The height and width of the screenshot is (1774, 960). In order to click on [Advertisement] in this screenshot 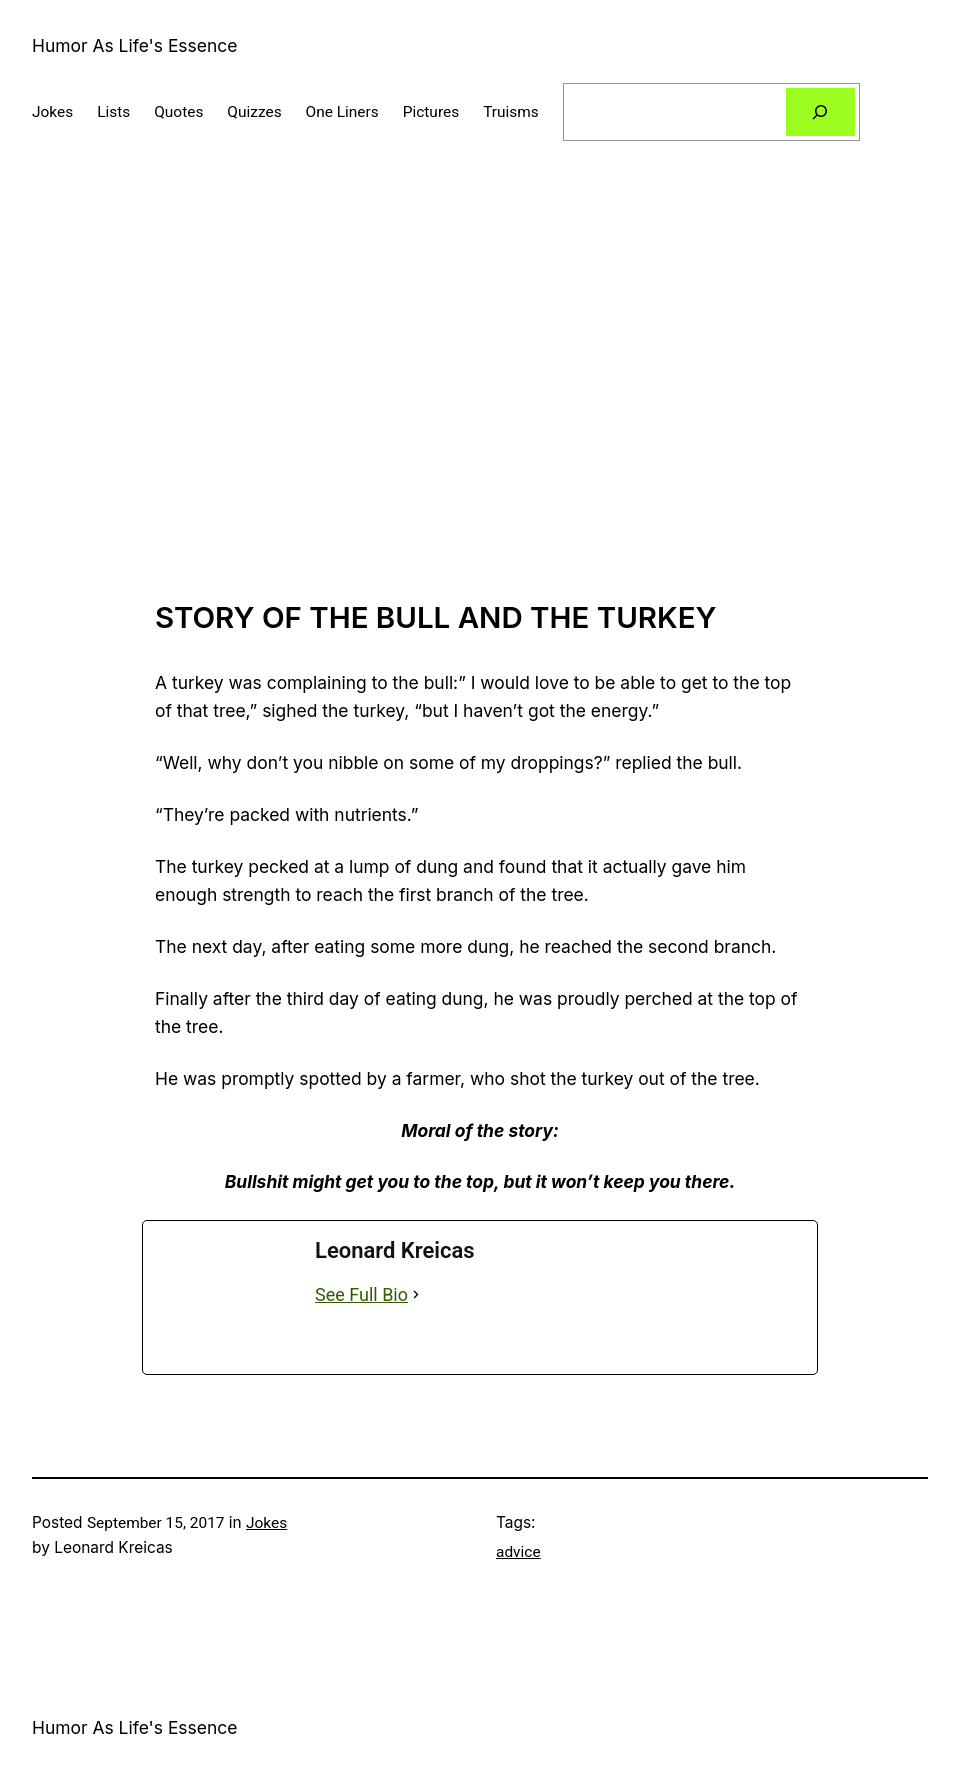, I will do `click(480, 388)`.